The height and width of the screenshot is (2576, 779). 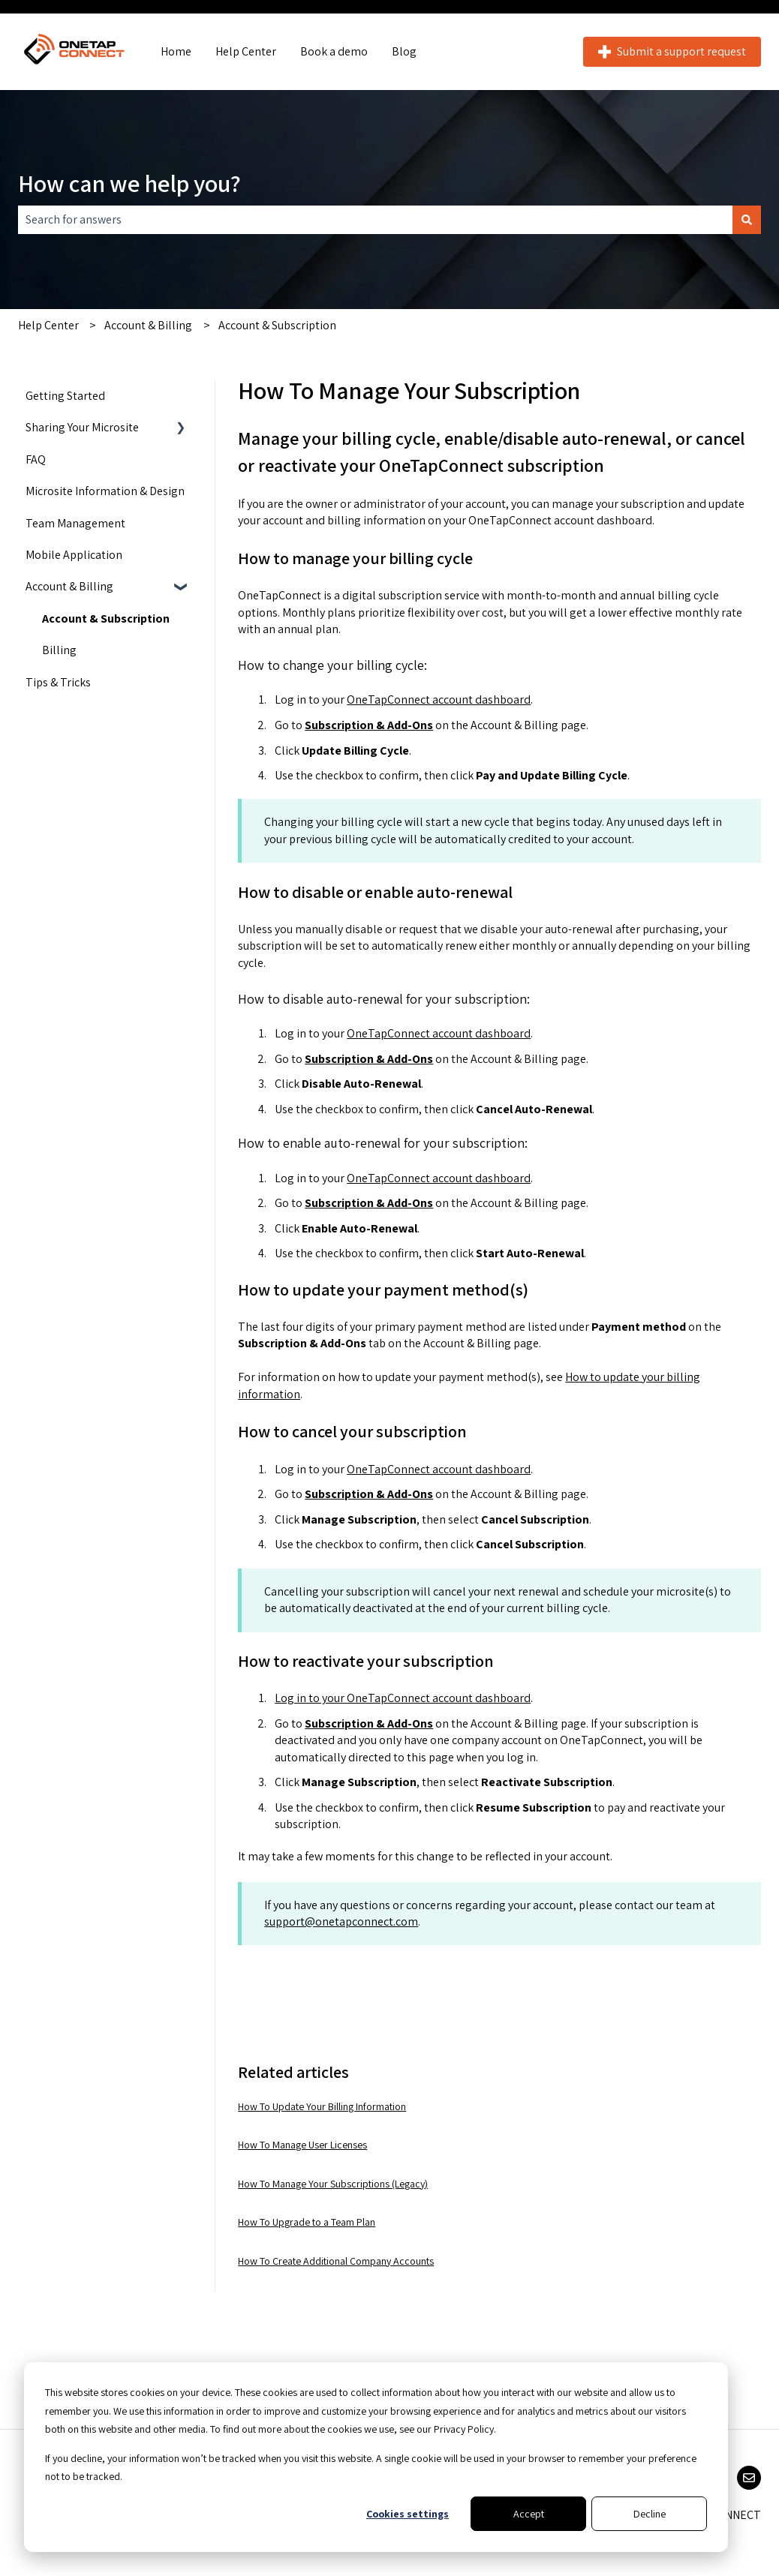 I want to click on FAQ [menuitem], so click(x=36, y=459).